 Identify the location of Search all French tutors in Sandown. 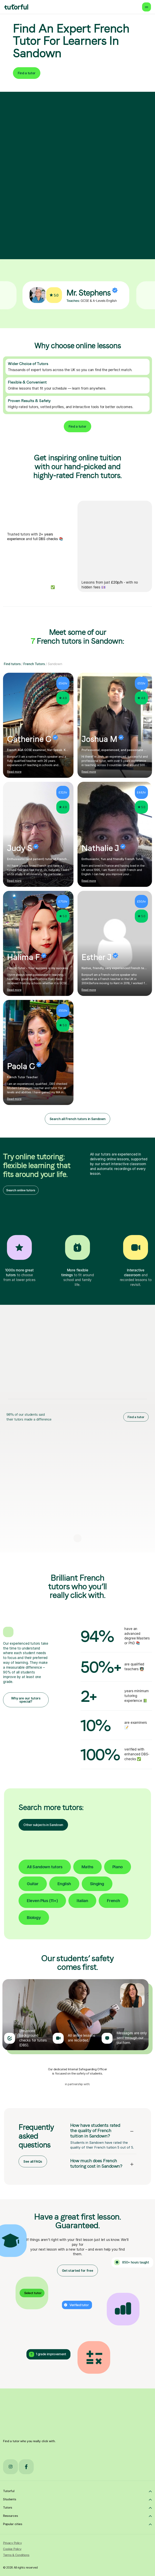
(78, 1119).